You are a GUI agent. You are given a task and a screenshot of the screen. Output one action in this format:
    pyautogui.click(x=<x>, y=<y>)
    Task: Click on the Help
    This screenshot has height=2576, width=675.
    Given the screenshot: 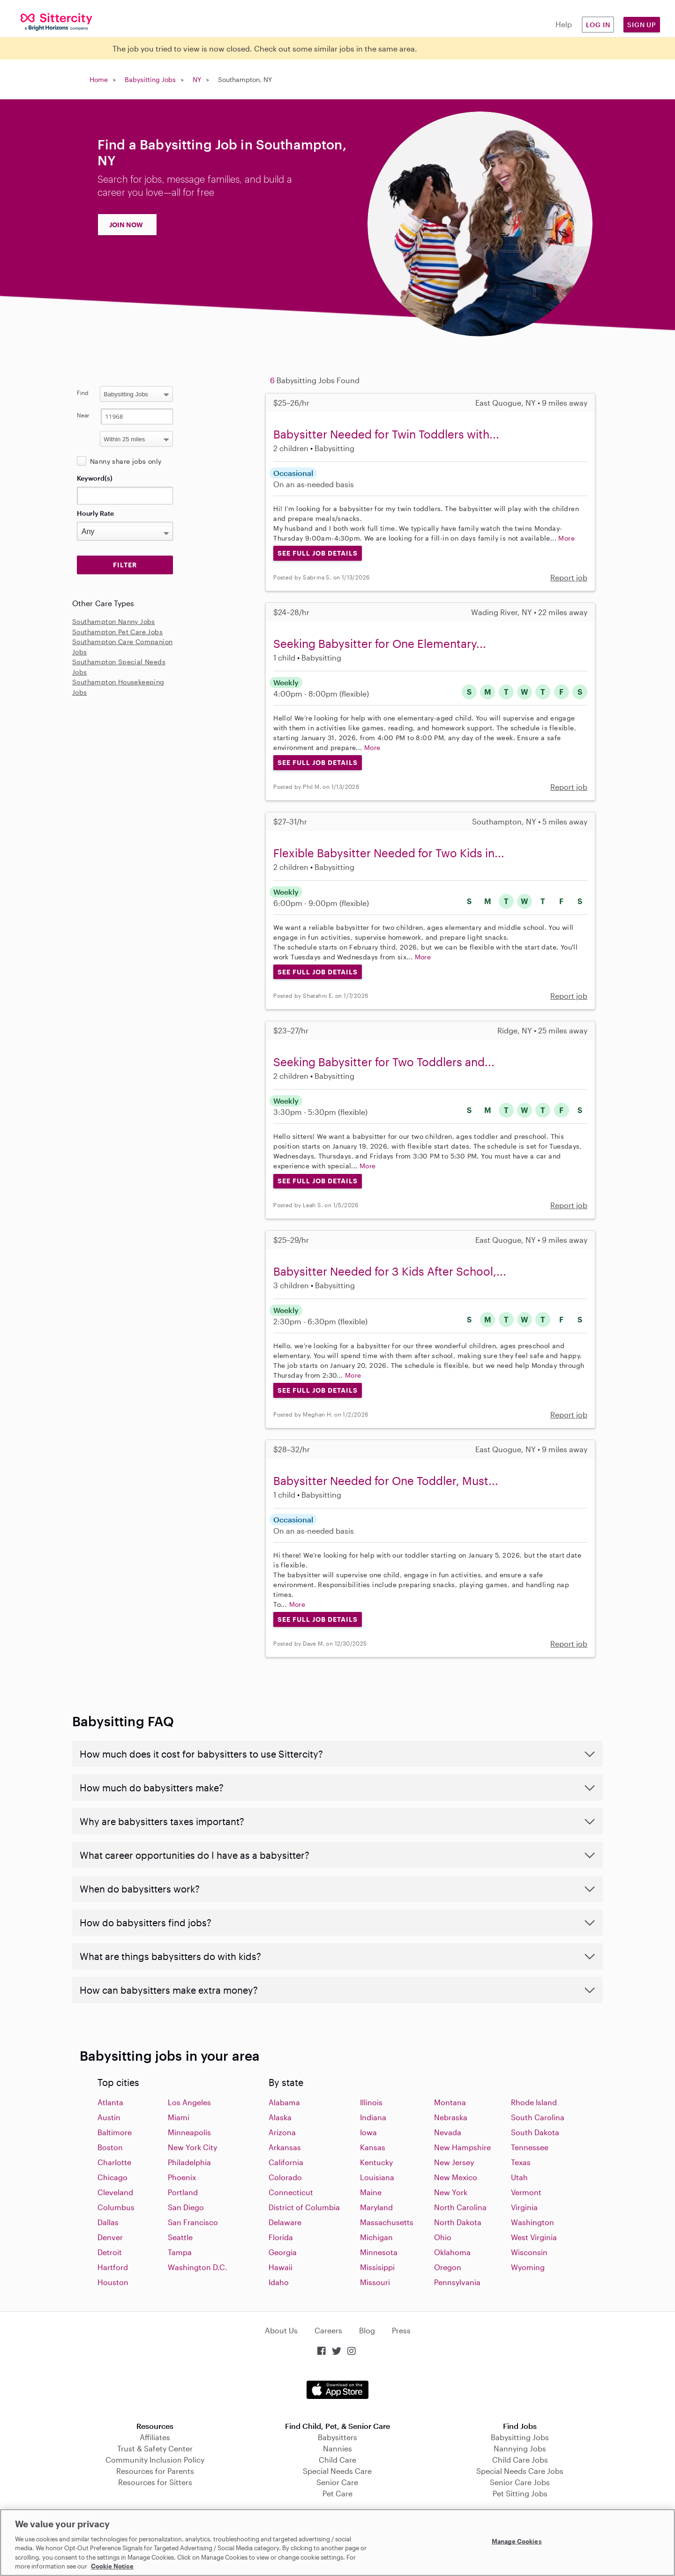 What is the action you would take?
    pyautogui.click(x=563, y=24)
    